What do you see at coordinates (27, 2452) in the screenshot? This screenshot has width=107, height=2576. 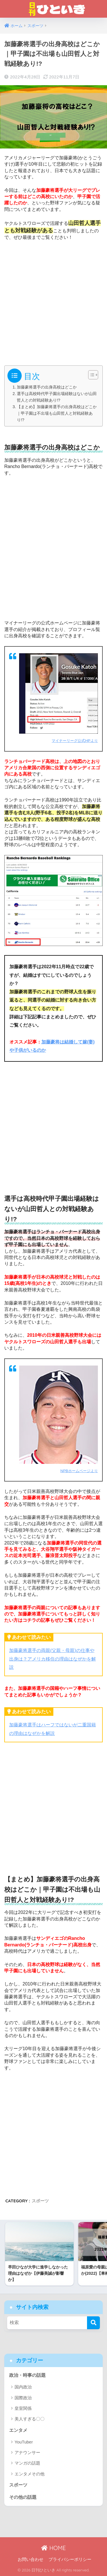 I see `アナウンサー` at bounding box center [27, 2452].